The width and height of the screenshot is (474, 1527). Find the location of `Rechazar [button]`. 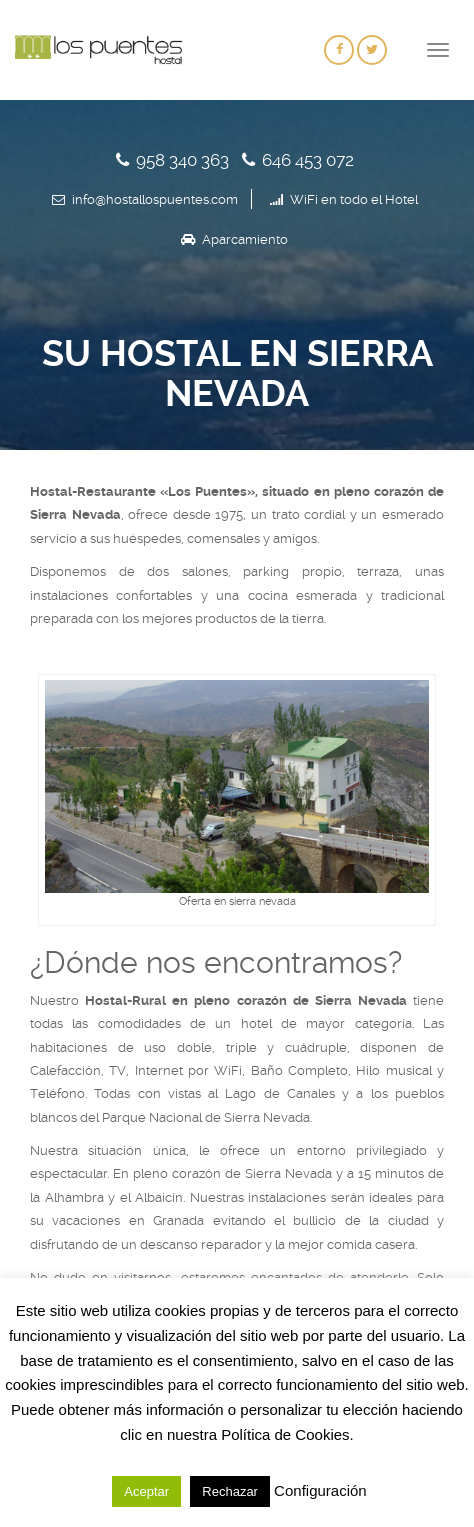

Rechazar [button] is located at coordinates (230, 1491).